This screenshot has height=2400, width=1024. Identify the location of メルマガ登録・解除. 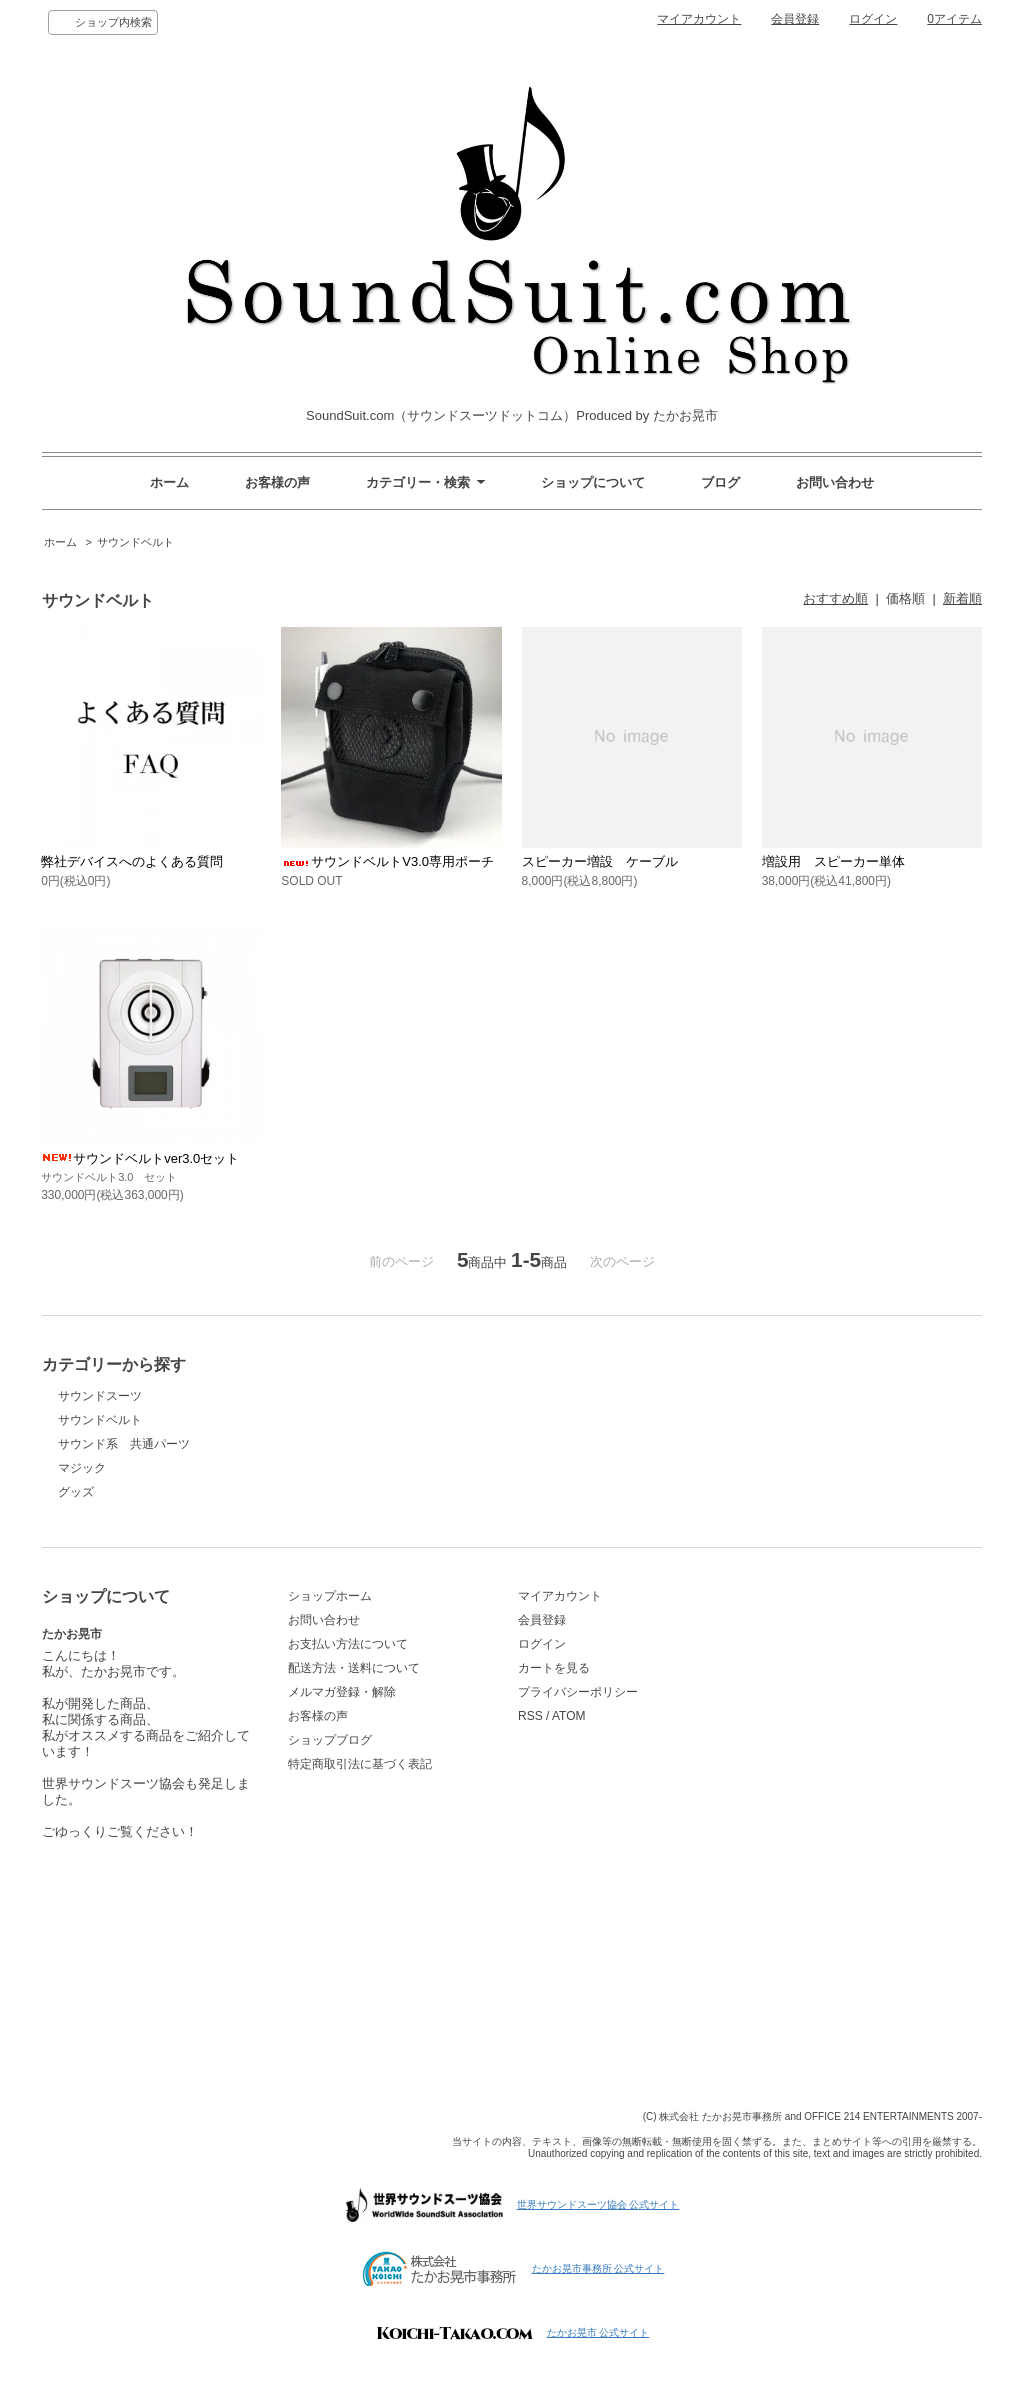
(342, 1692).